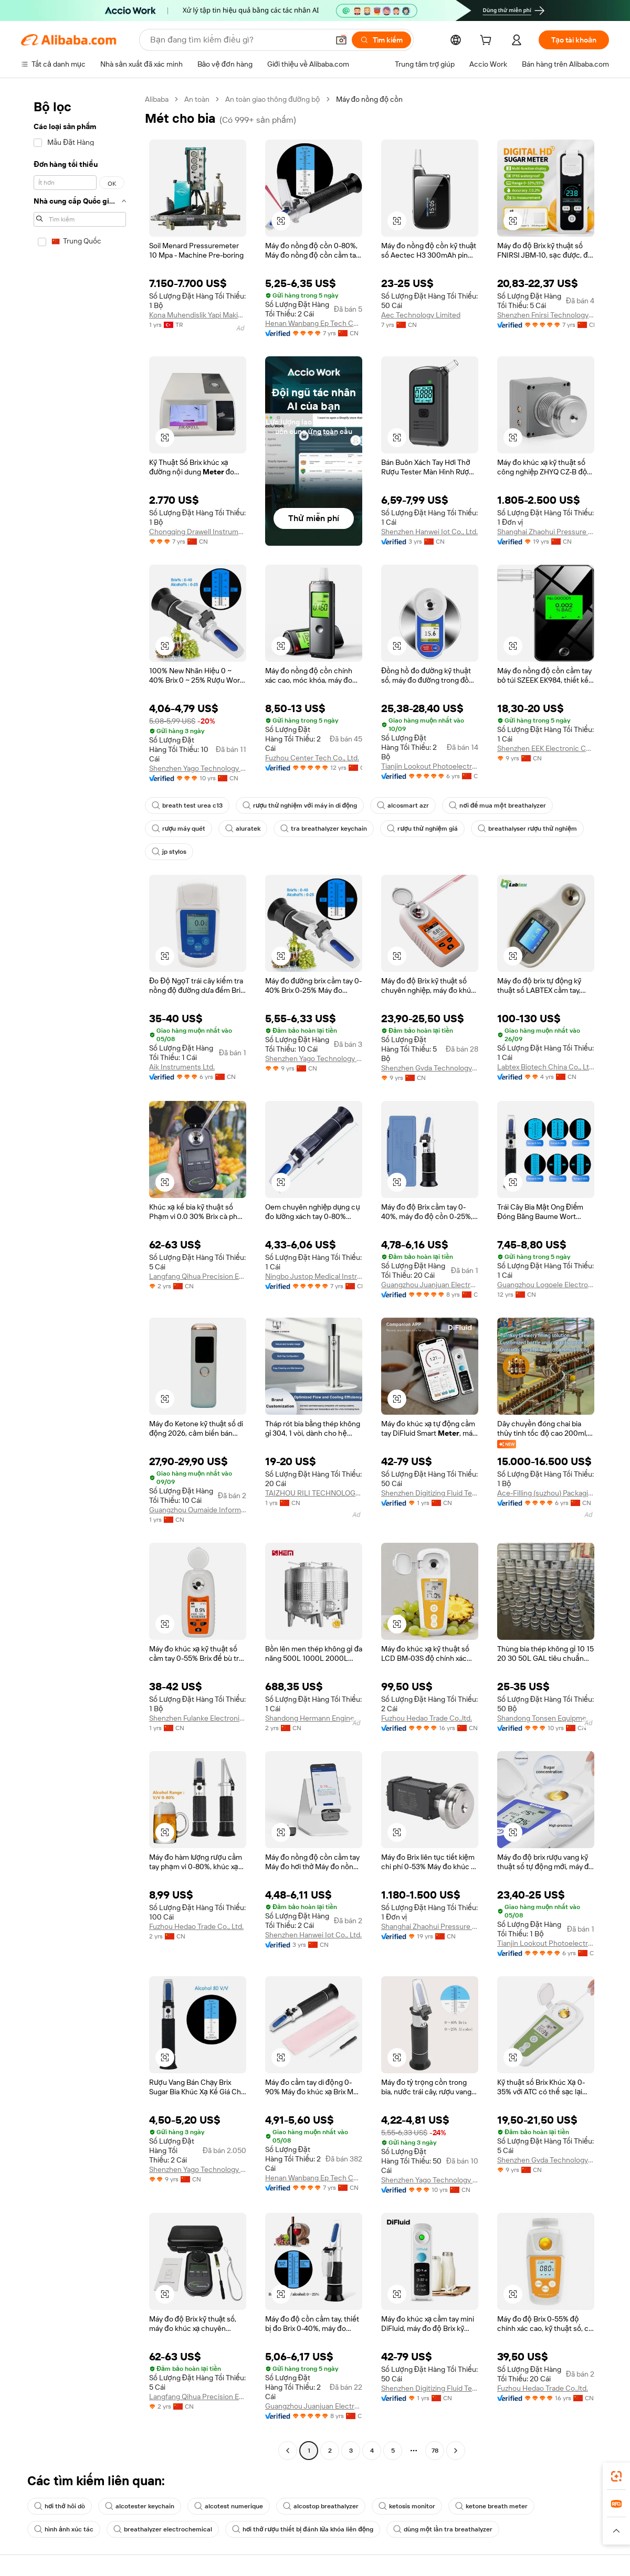 Image resolution: width=630 pixels, height=2576 pixels. I want to click on Langfang Qihua Precision Equipment Co., Ltd., so click(197, 1276).